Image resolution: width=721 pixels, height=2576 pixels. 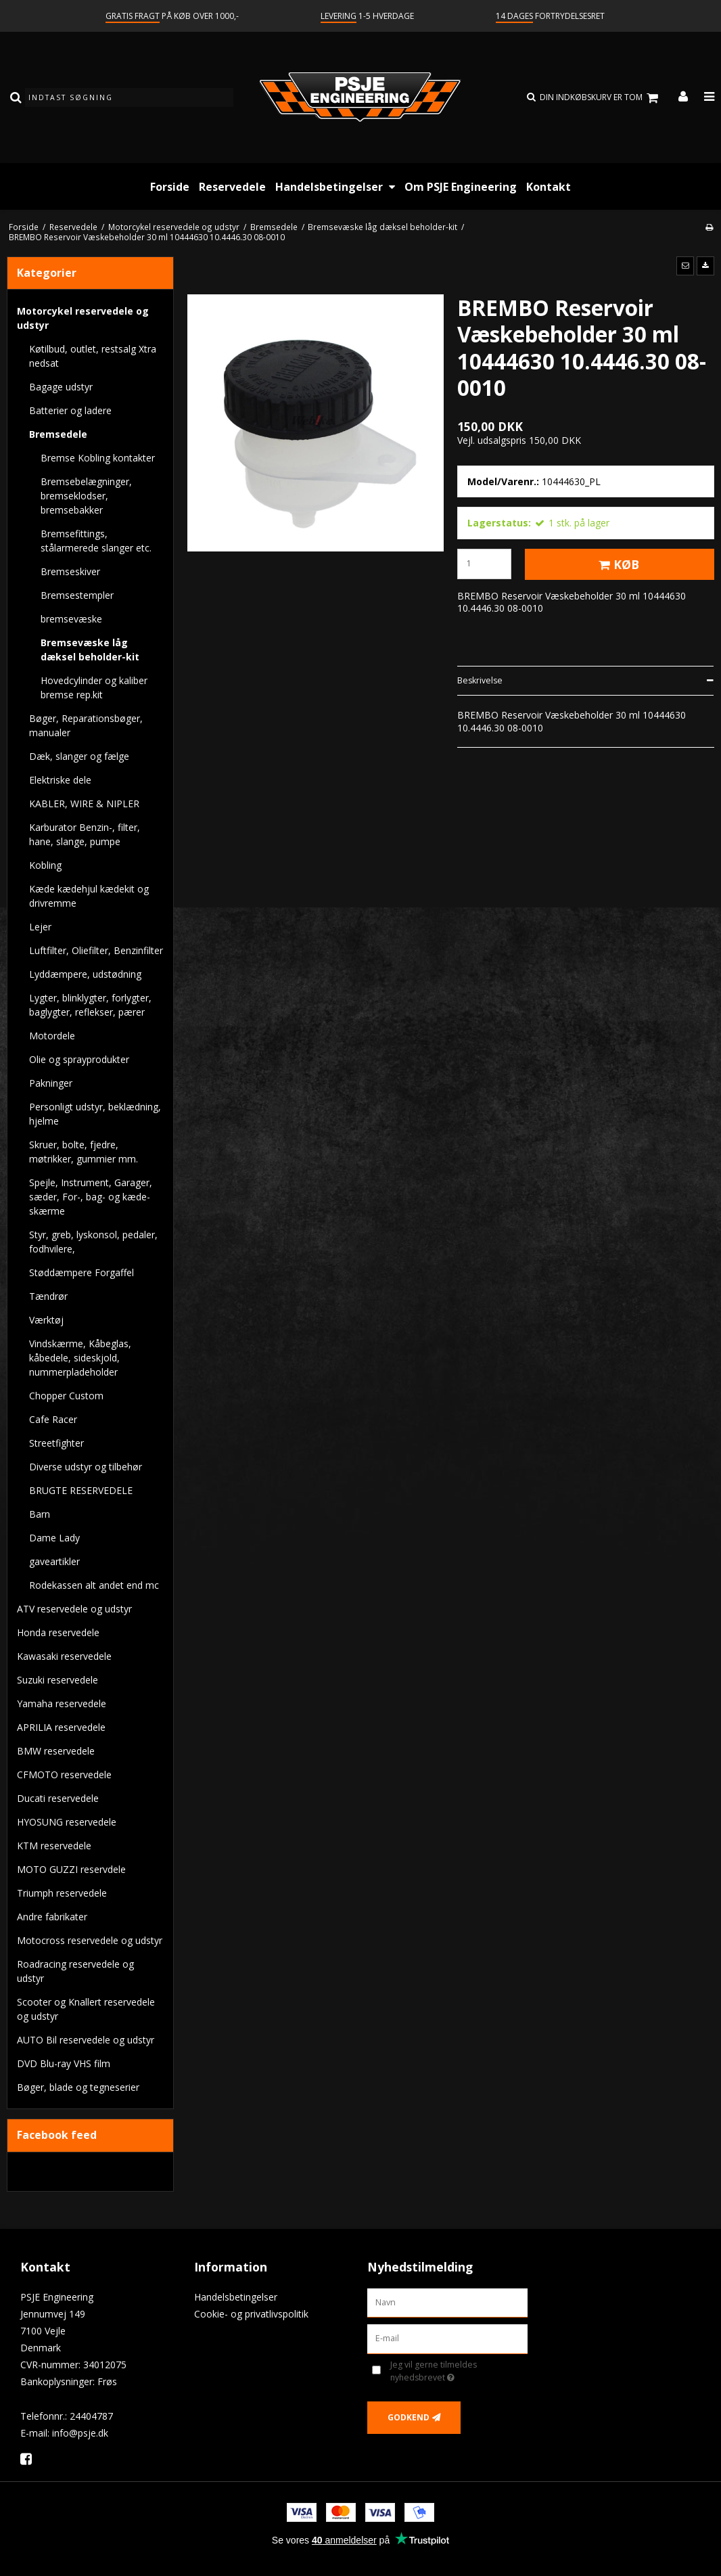 What do you see at coordinates (62, 1892) in the screenshot?
I see `Triumph reservedele` at bounding box center [62, 1892].